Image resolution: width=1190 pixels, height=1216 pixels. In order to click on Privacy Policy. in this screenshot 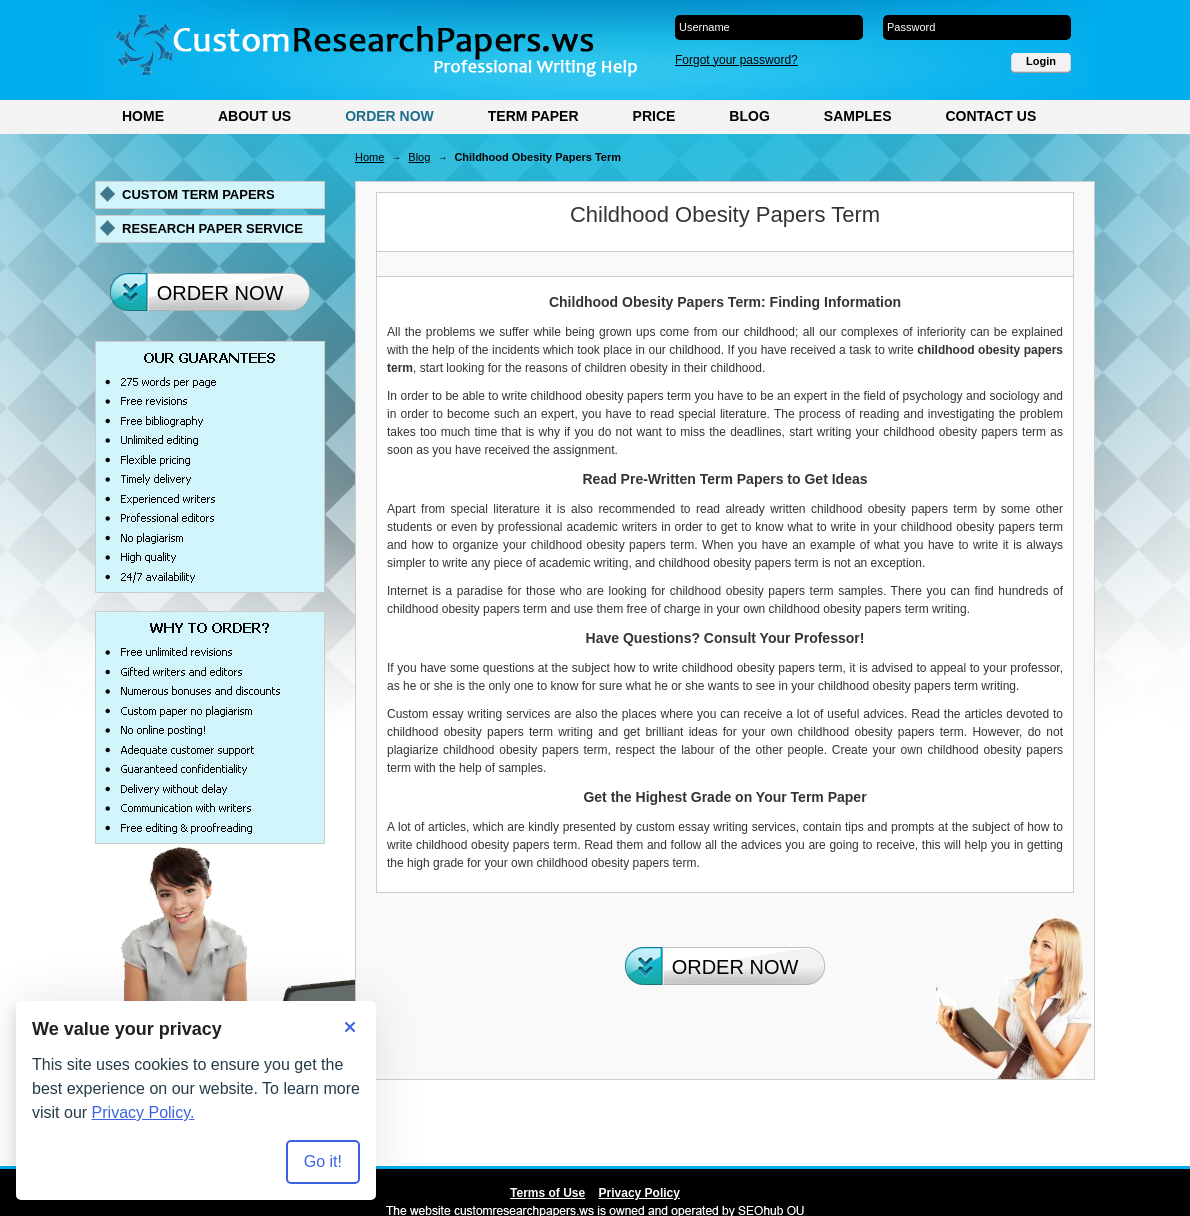, I will do `click(143, 1112)`.